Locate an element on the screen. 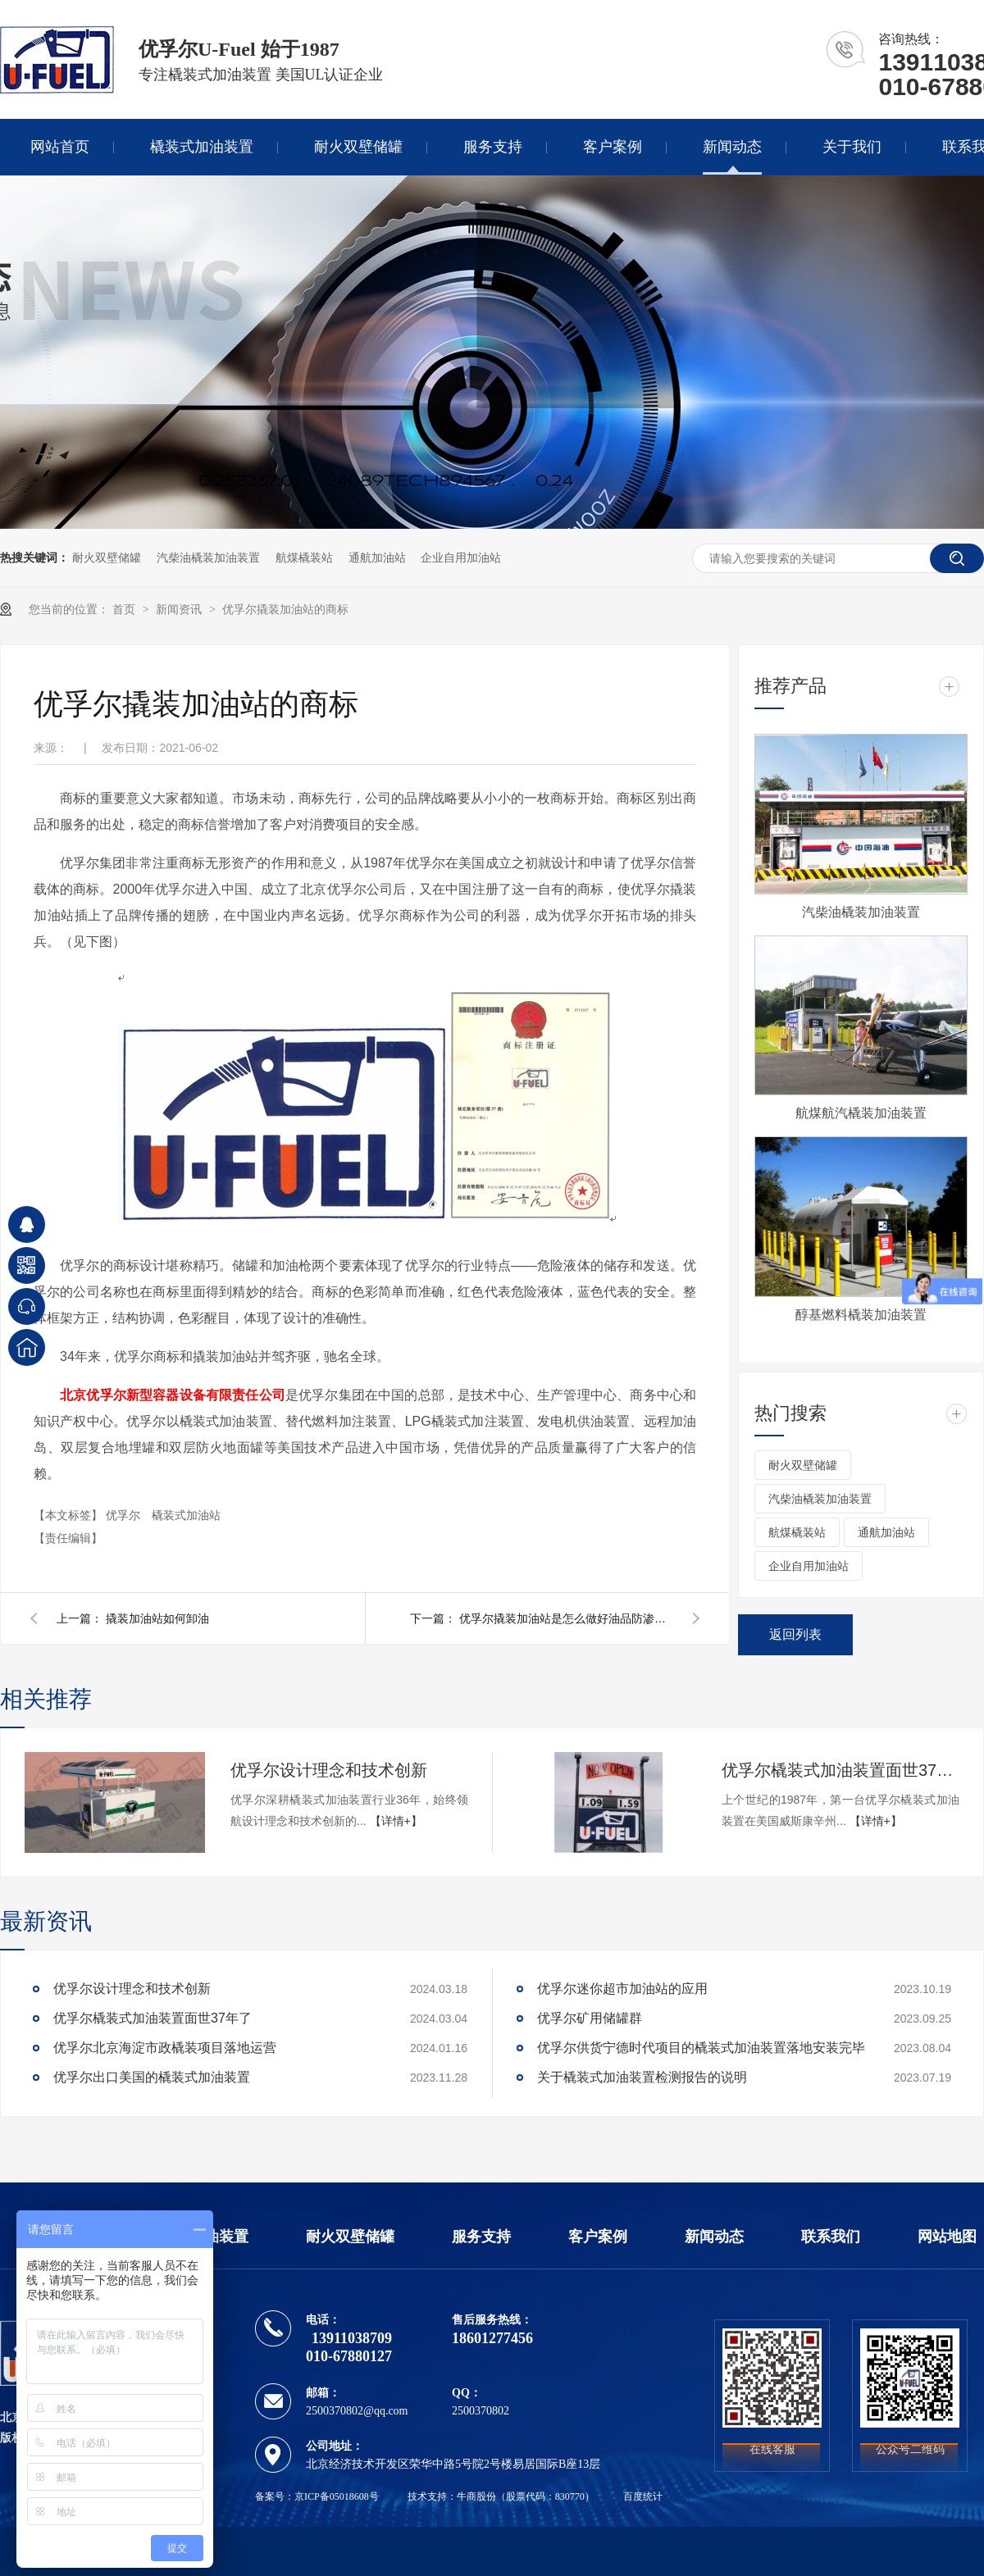  新闻动态 is located at coordinates (732, 147).